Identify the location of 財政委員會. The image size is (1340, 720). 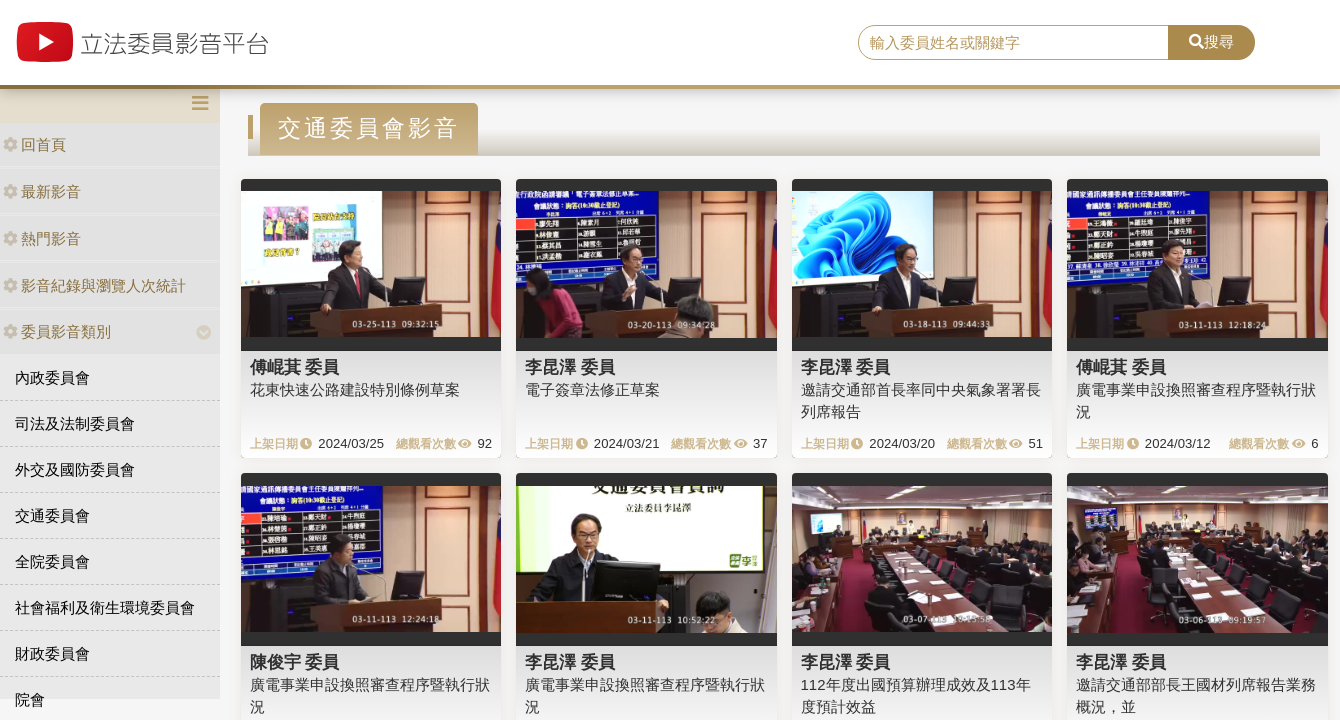
(52, 653).